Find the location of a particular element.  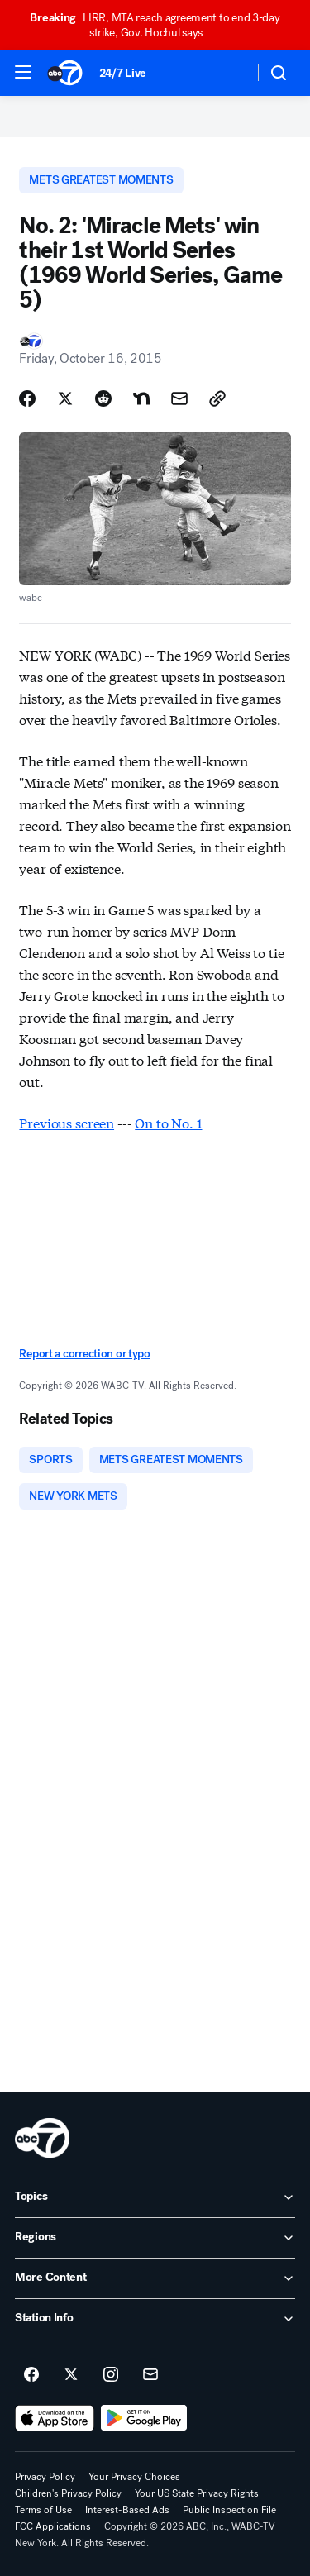

[Download ABC7 New York on Google Play] is located at coordinates (144, 2418).